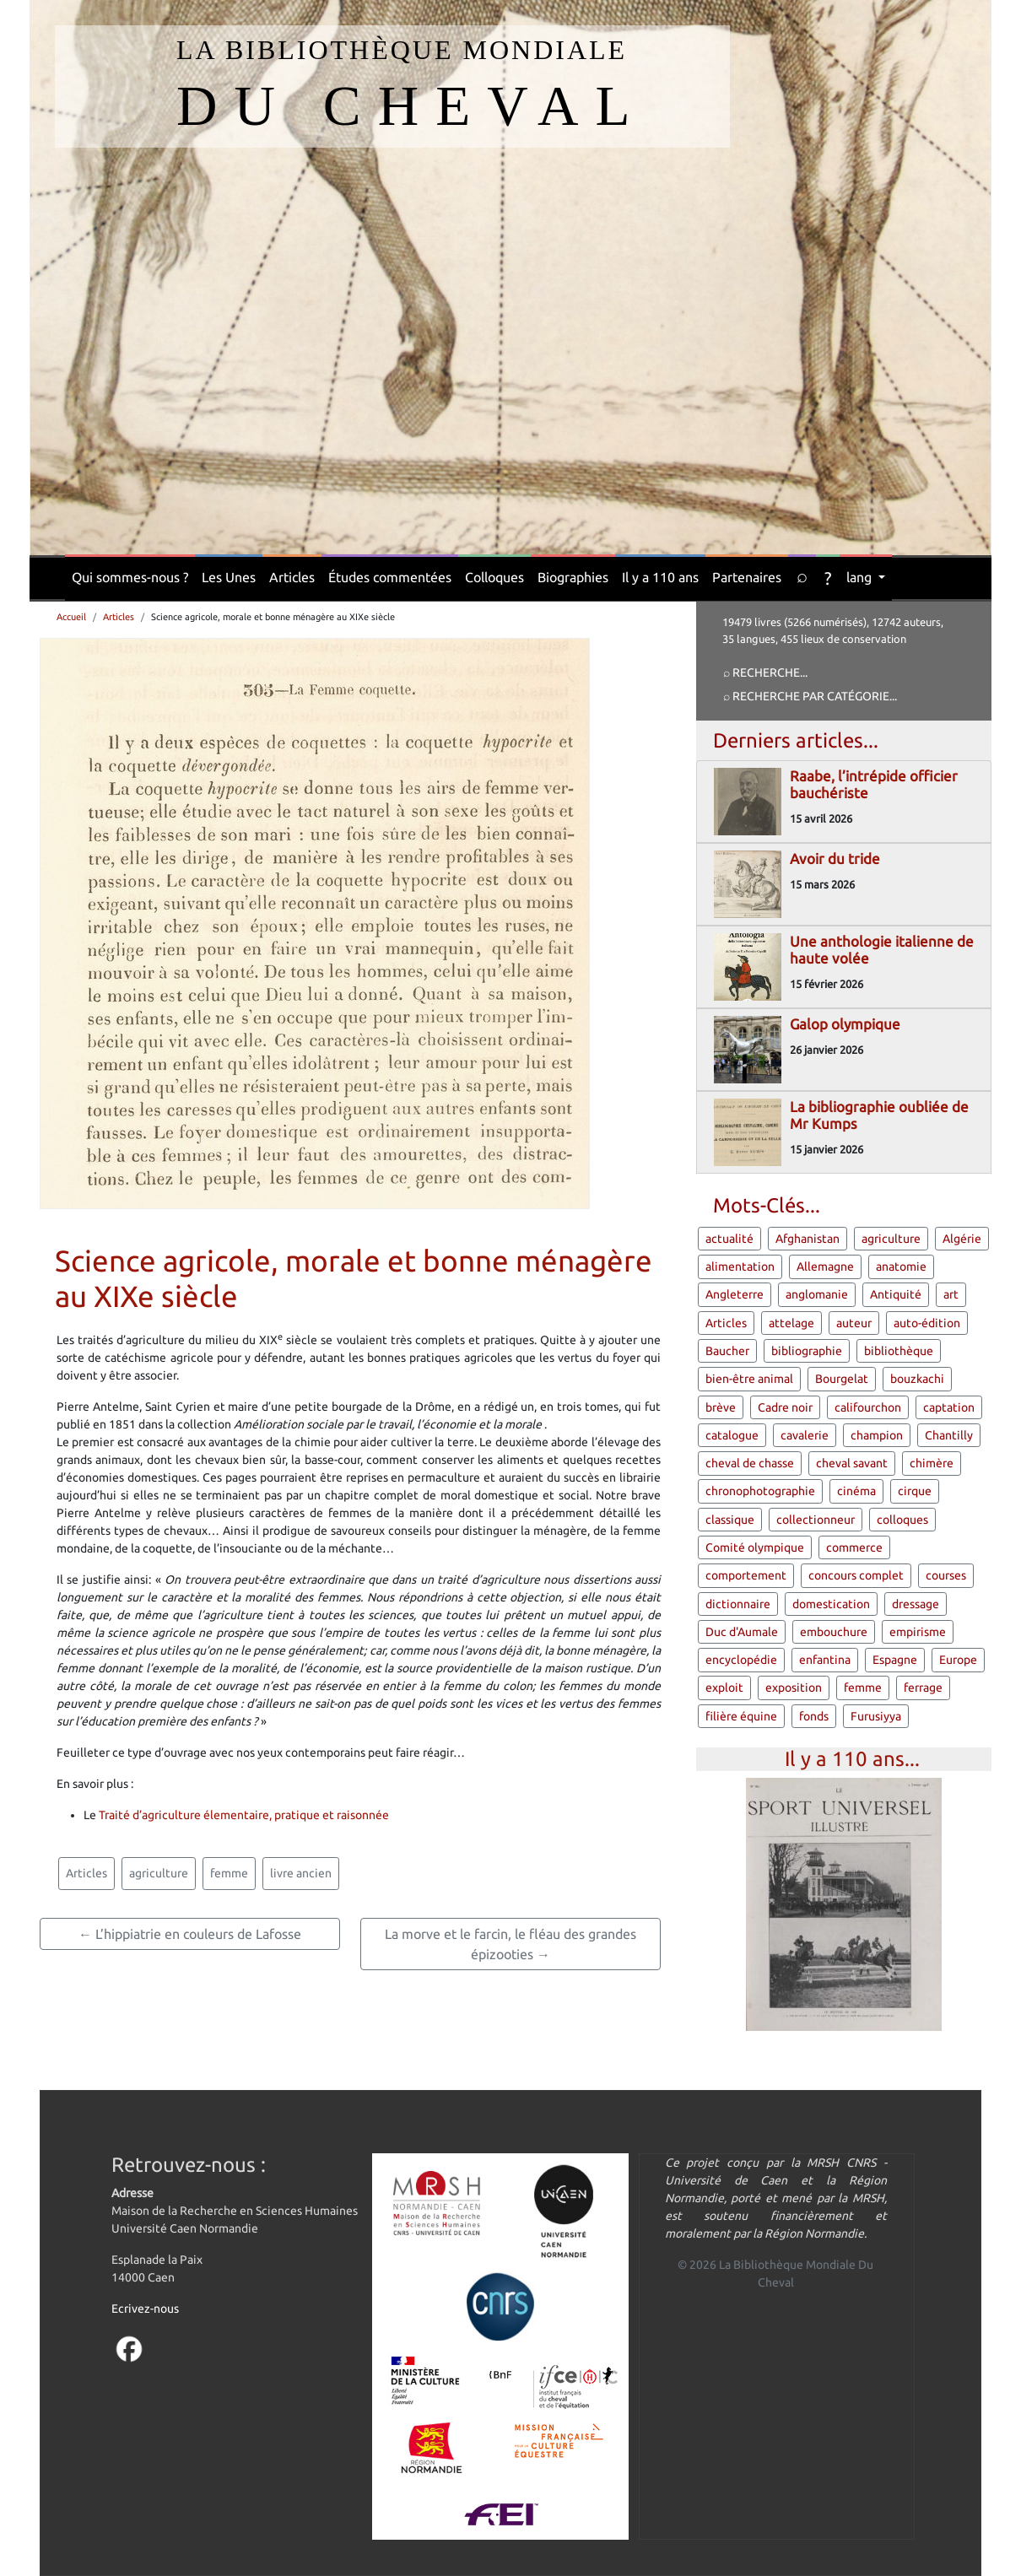 The width and height of the screenshot is (1021, 2576). What do you see at coordinates (145, 2308) in the screenshot?
I see `Ecrivez-nous` at bounding box center [145, 2308].